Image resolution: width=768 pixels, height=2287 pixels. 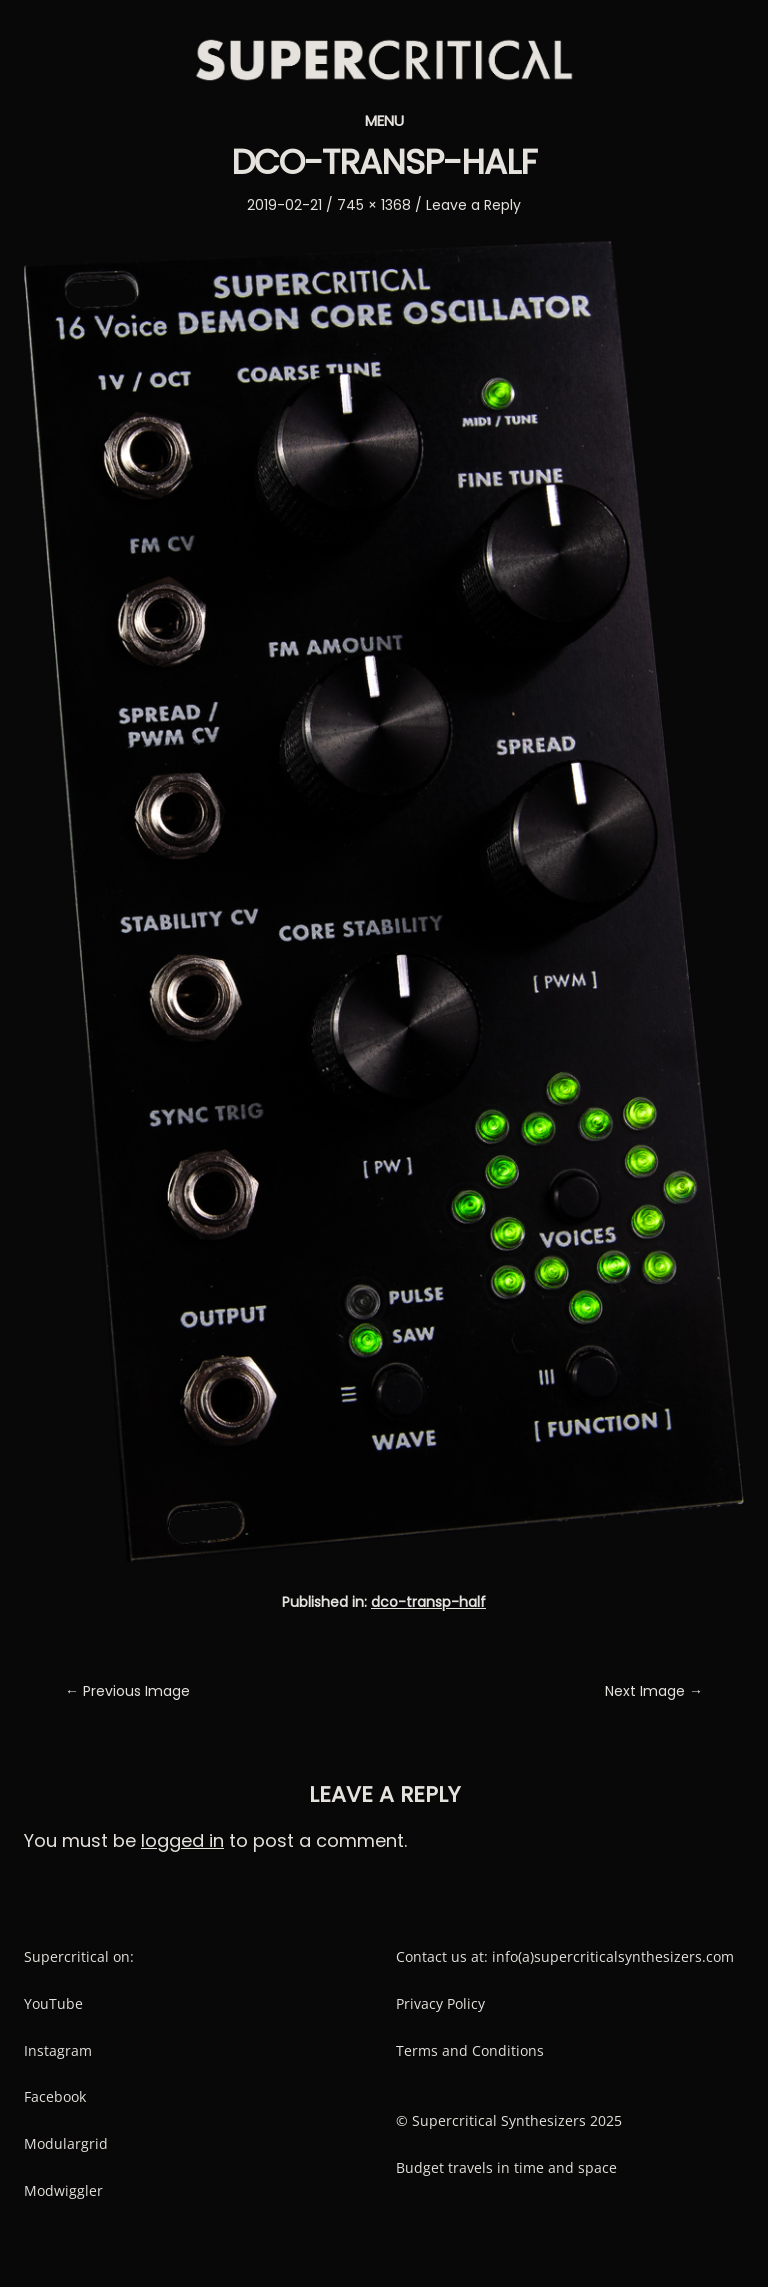 I want to click on logged in, so click(x=182, y=1840).